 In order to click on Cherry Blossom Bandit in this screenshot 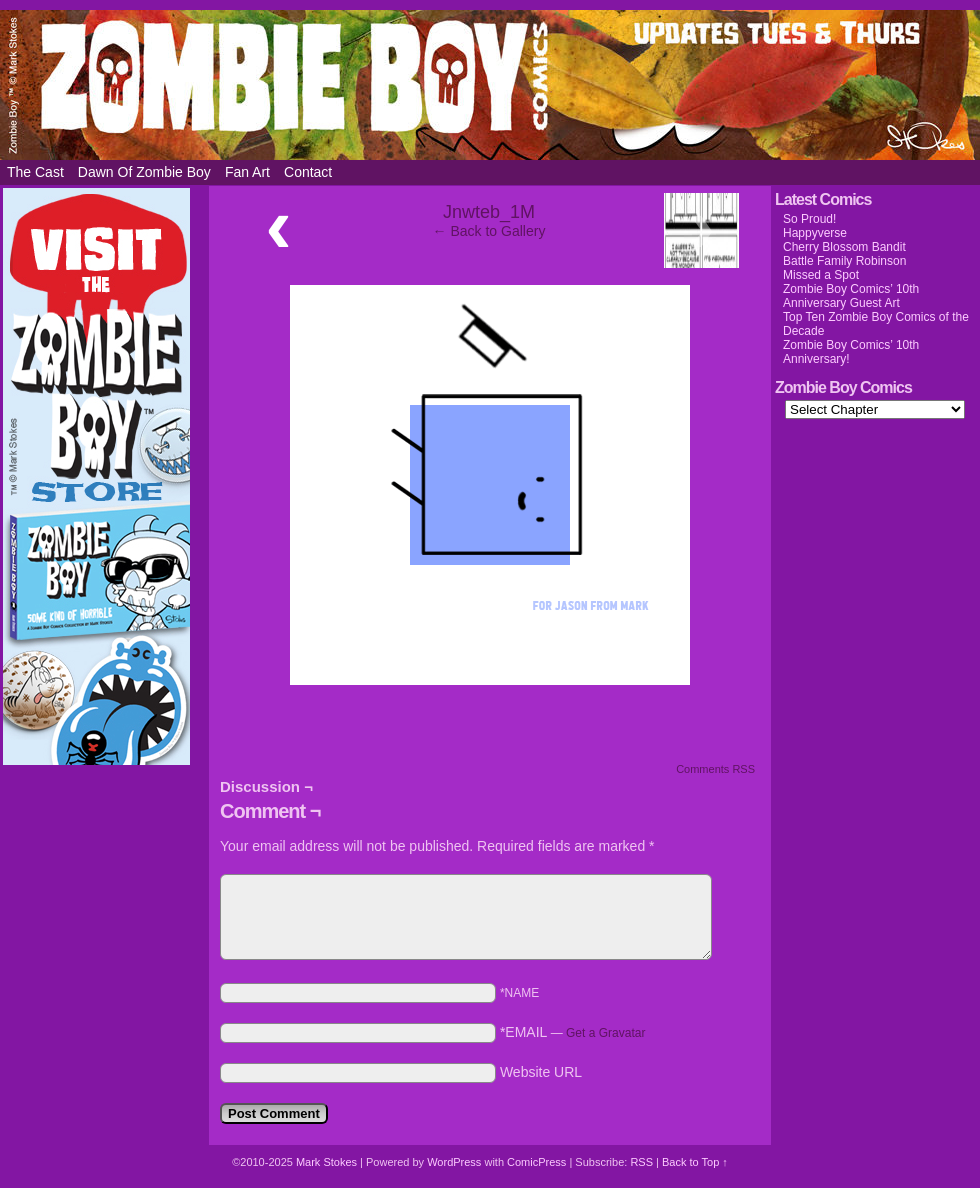, I will do `click(844, 247)`.